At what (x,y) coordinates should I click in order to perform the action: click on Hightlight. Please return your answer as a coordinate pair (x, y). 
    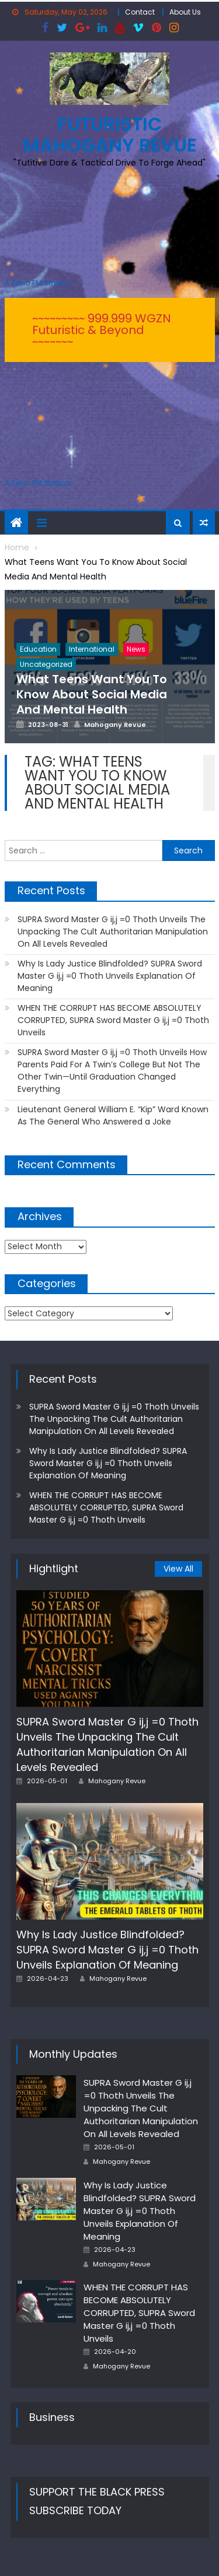
    Looking at the image, I should click on (53, 1568).